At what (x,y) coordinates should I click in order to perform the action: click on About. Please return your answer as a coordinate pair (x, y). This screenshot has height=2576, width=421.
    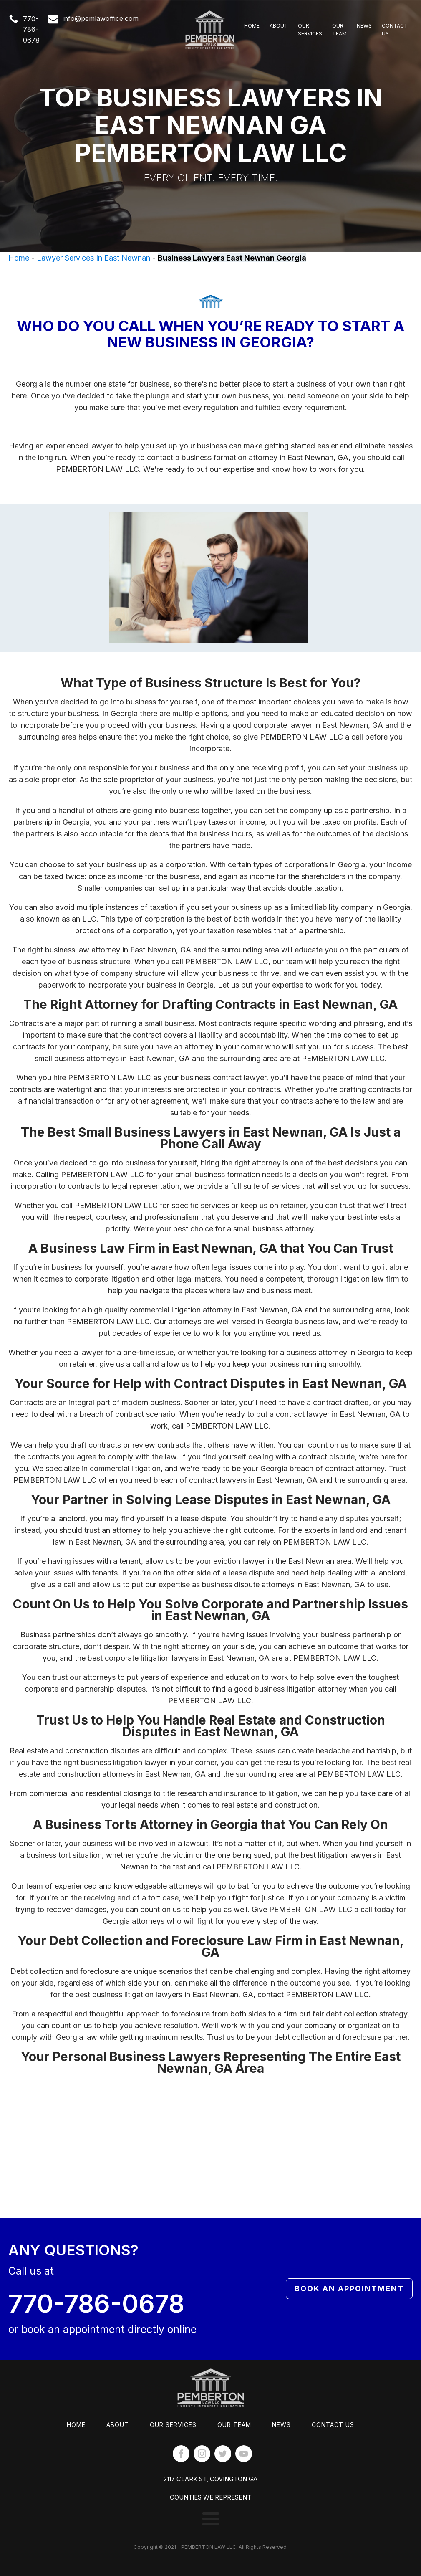
    Looking at the image, I should click on (279, 26).